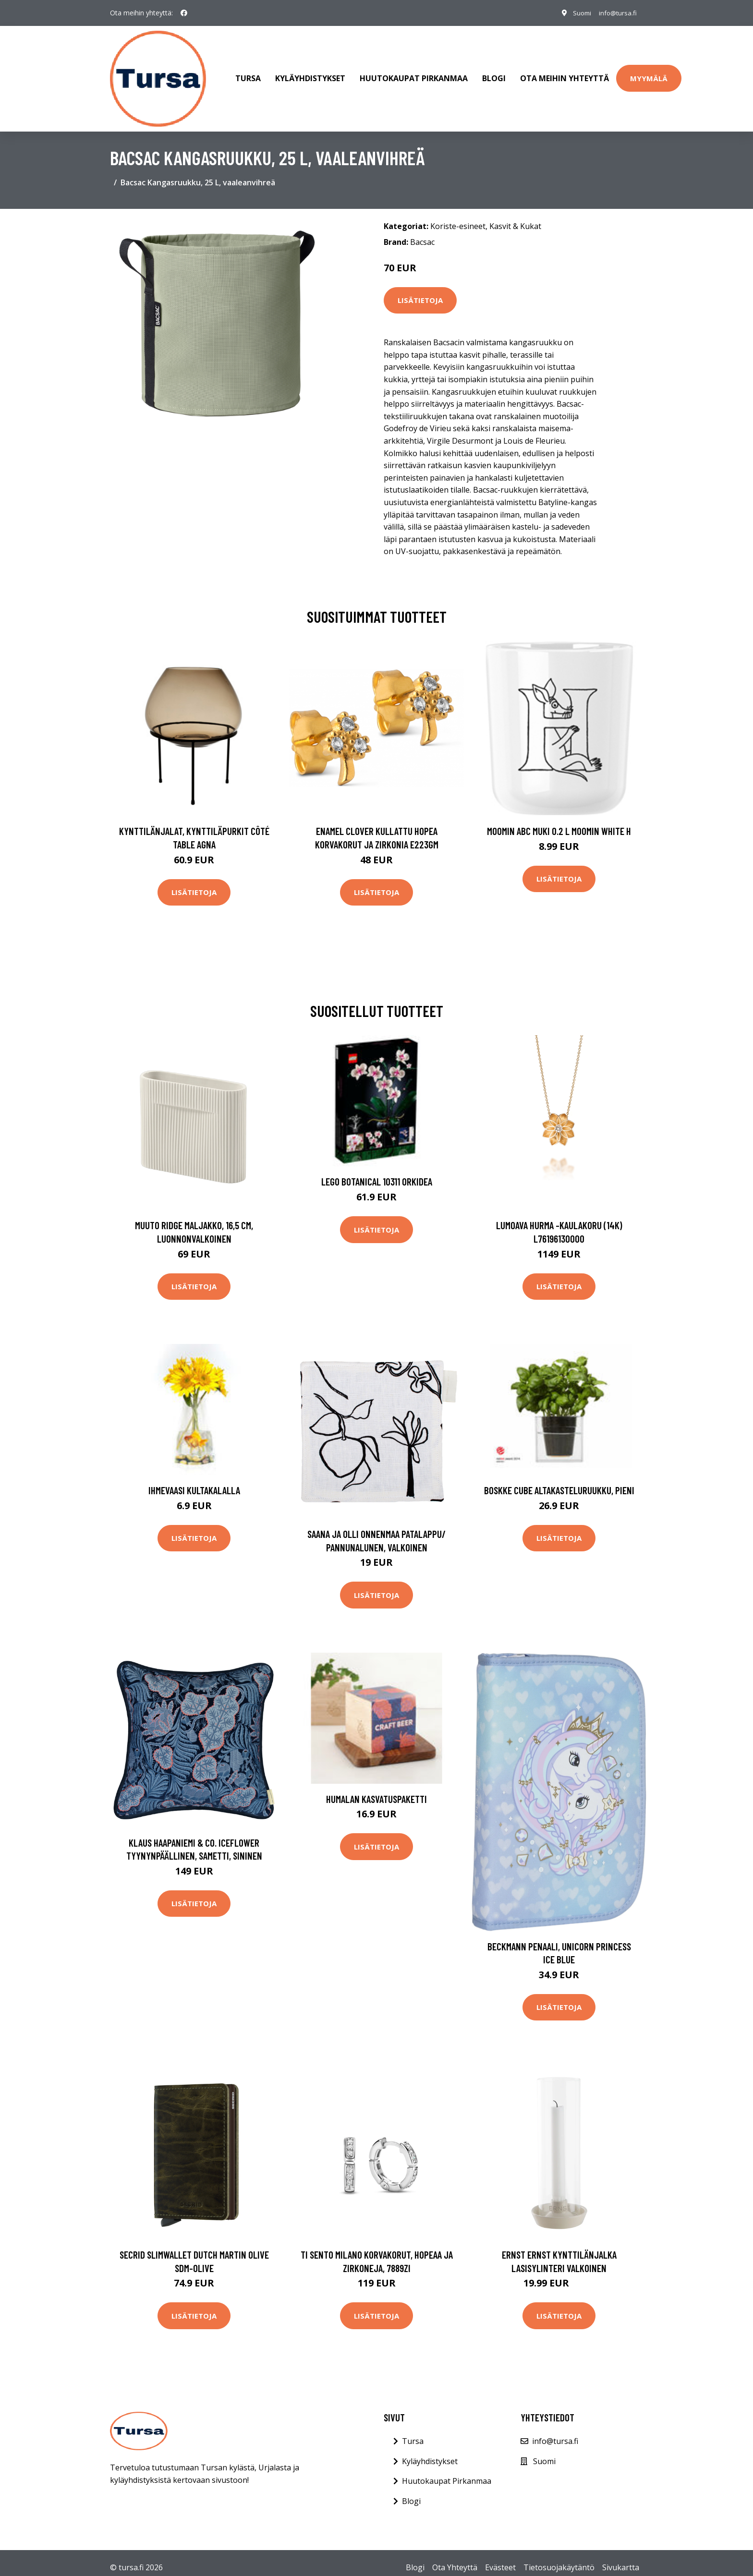 This screenshot has height=2576, width=753. I want to click on Ihmevaasi kultakalalla, so click(194, 1481).